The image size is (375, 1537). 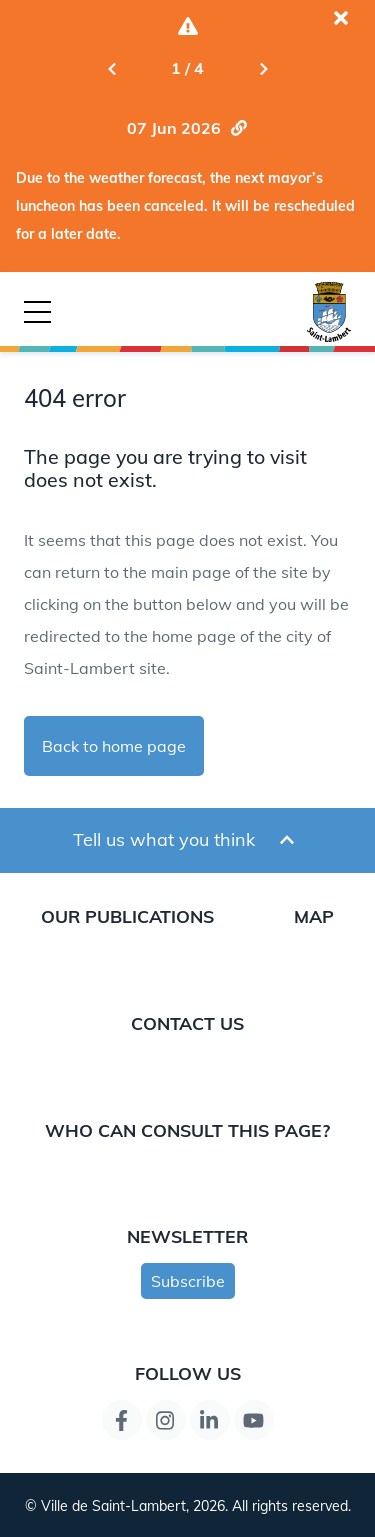 I want to click on Contact us, so click(x=187, y=1023).